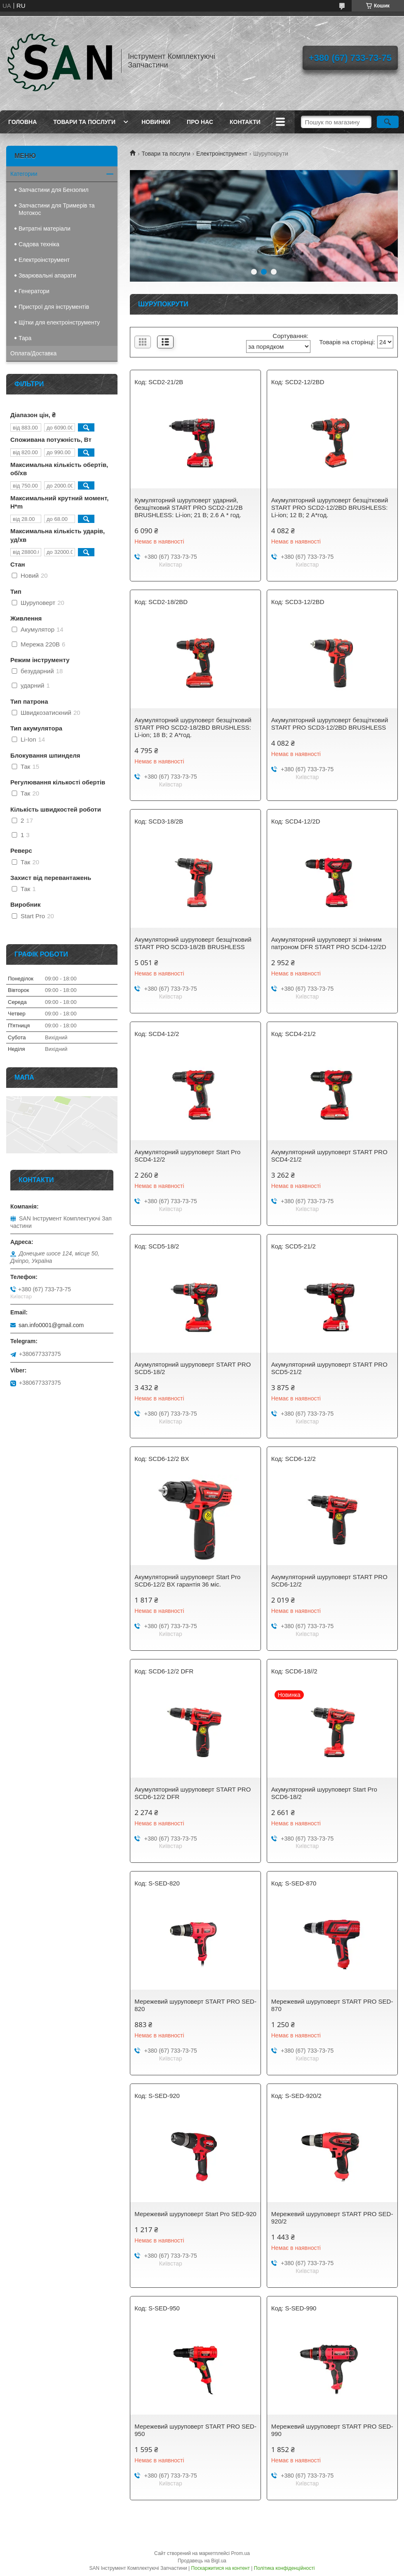 The width and height of the screenshot is (404, 2576). I want to click on Акумуляторний шуруповерт безщітковий START PRO SCD3-18/2B BRUSHLESS, so click(192, 943).